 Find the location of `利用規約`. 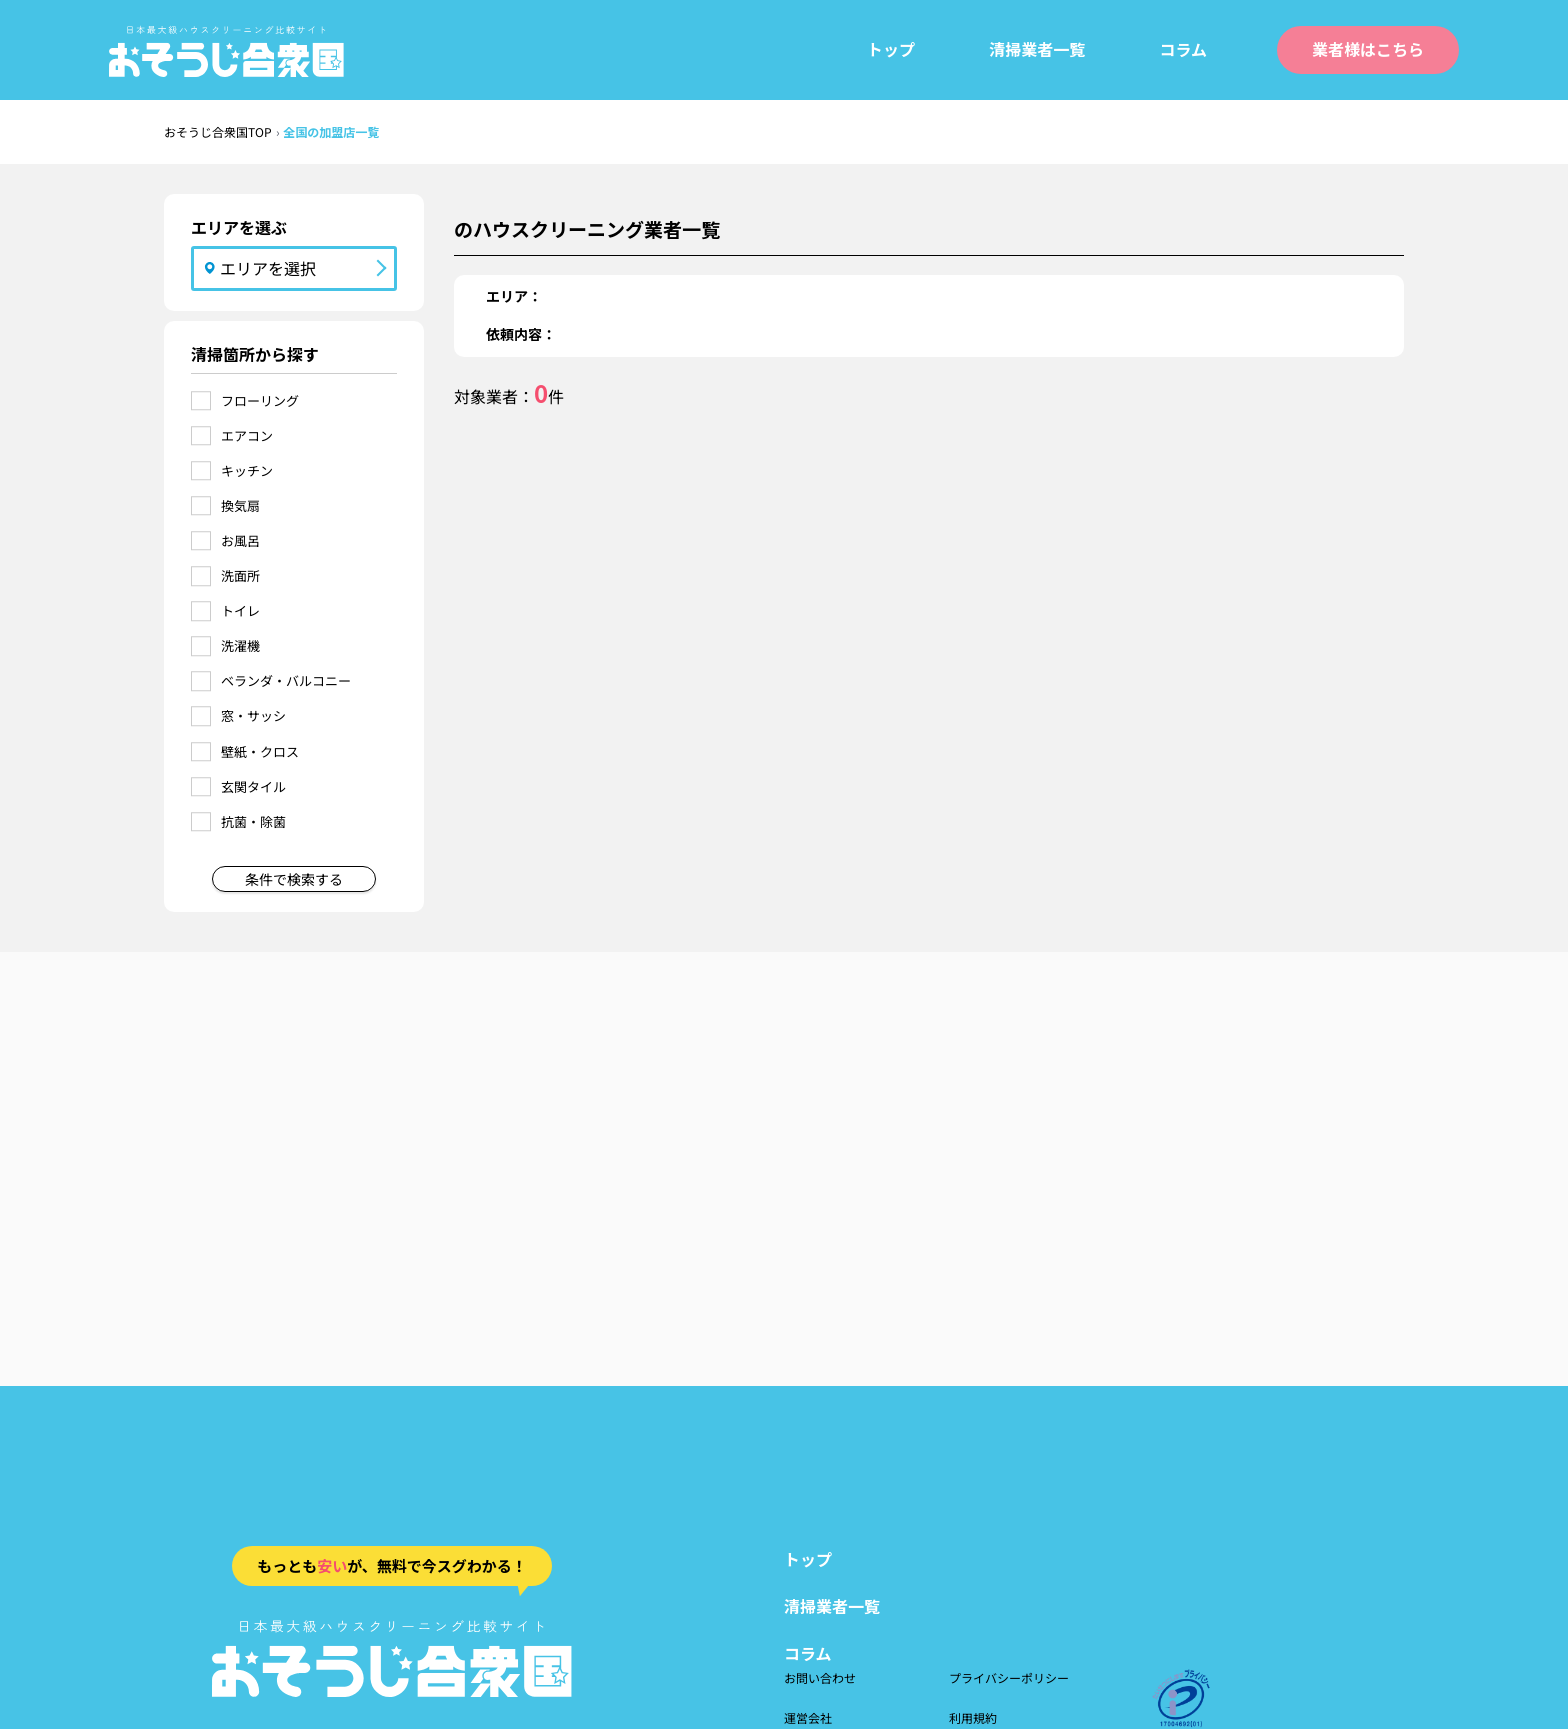

利用規約 is located at coordinates (973, 1717).